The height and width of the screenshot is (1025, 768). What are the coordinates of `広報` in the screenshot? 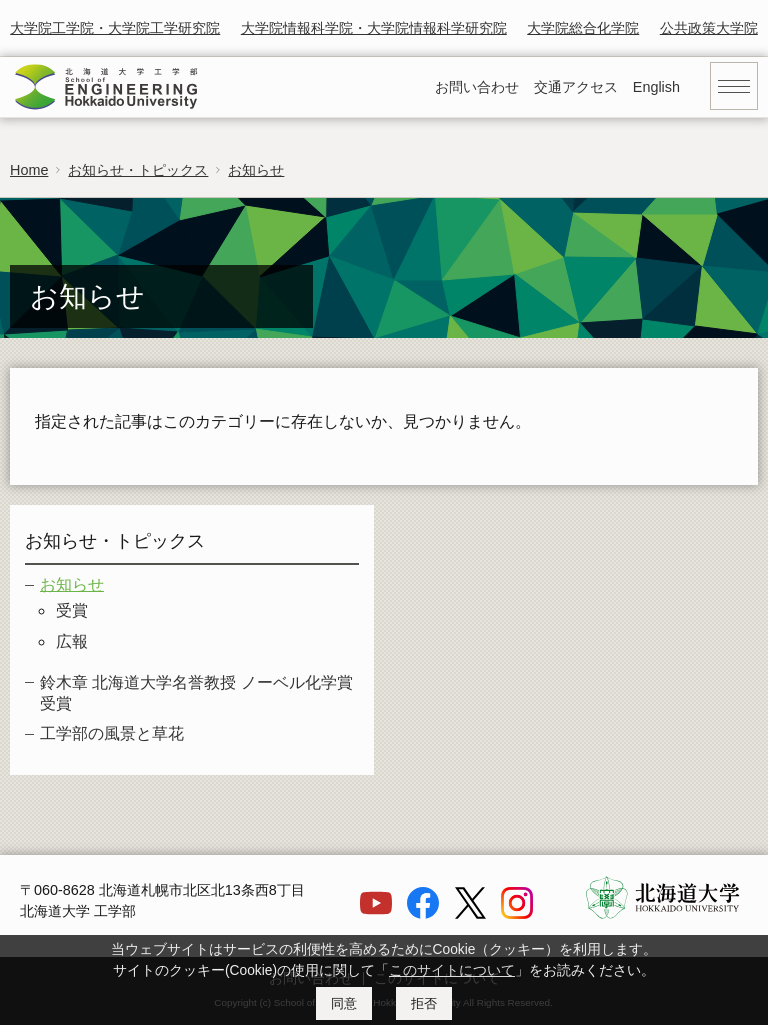 It's located at (72, 641).